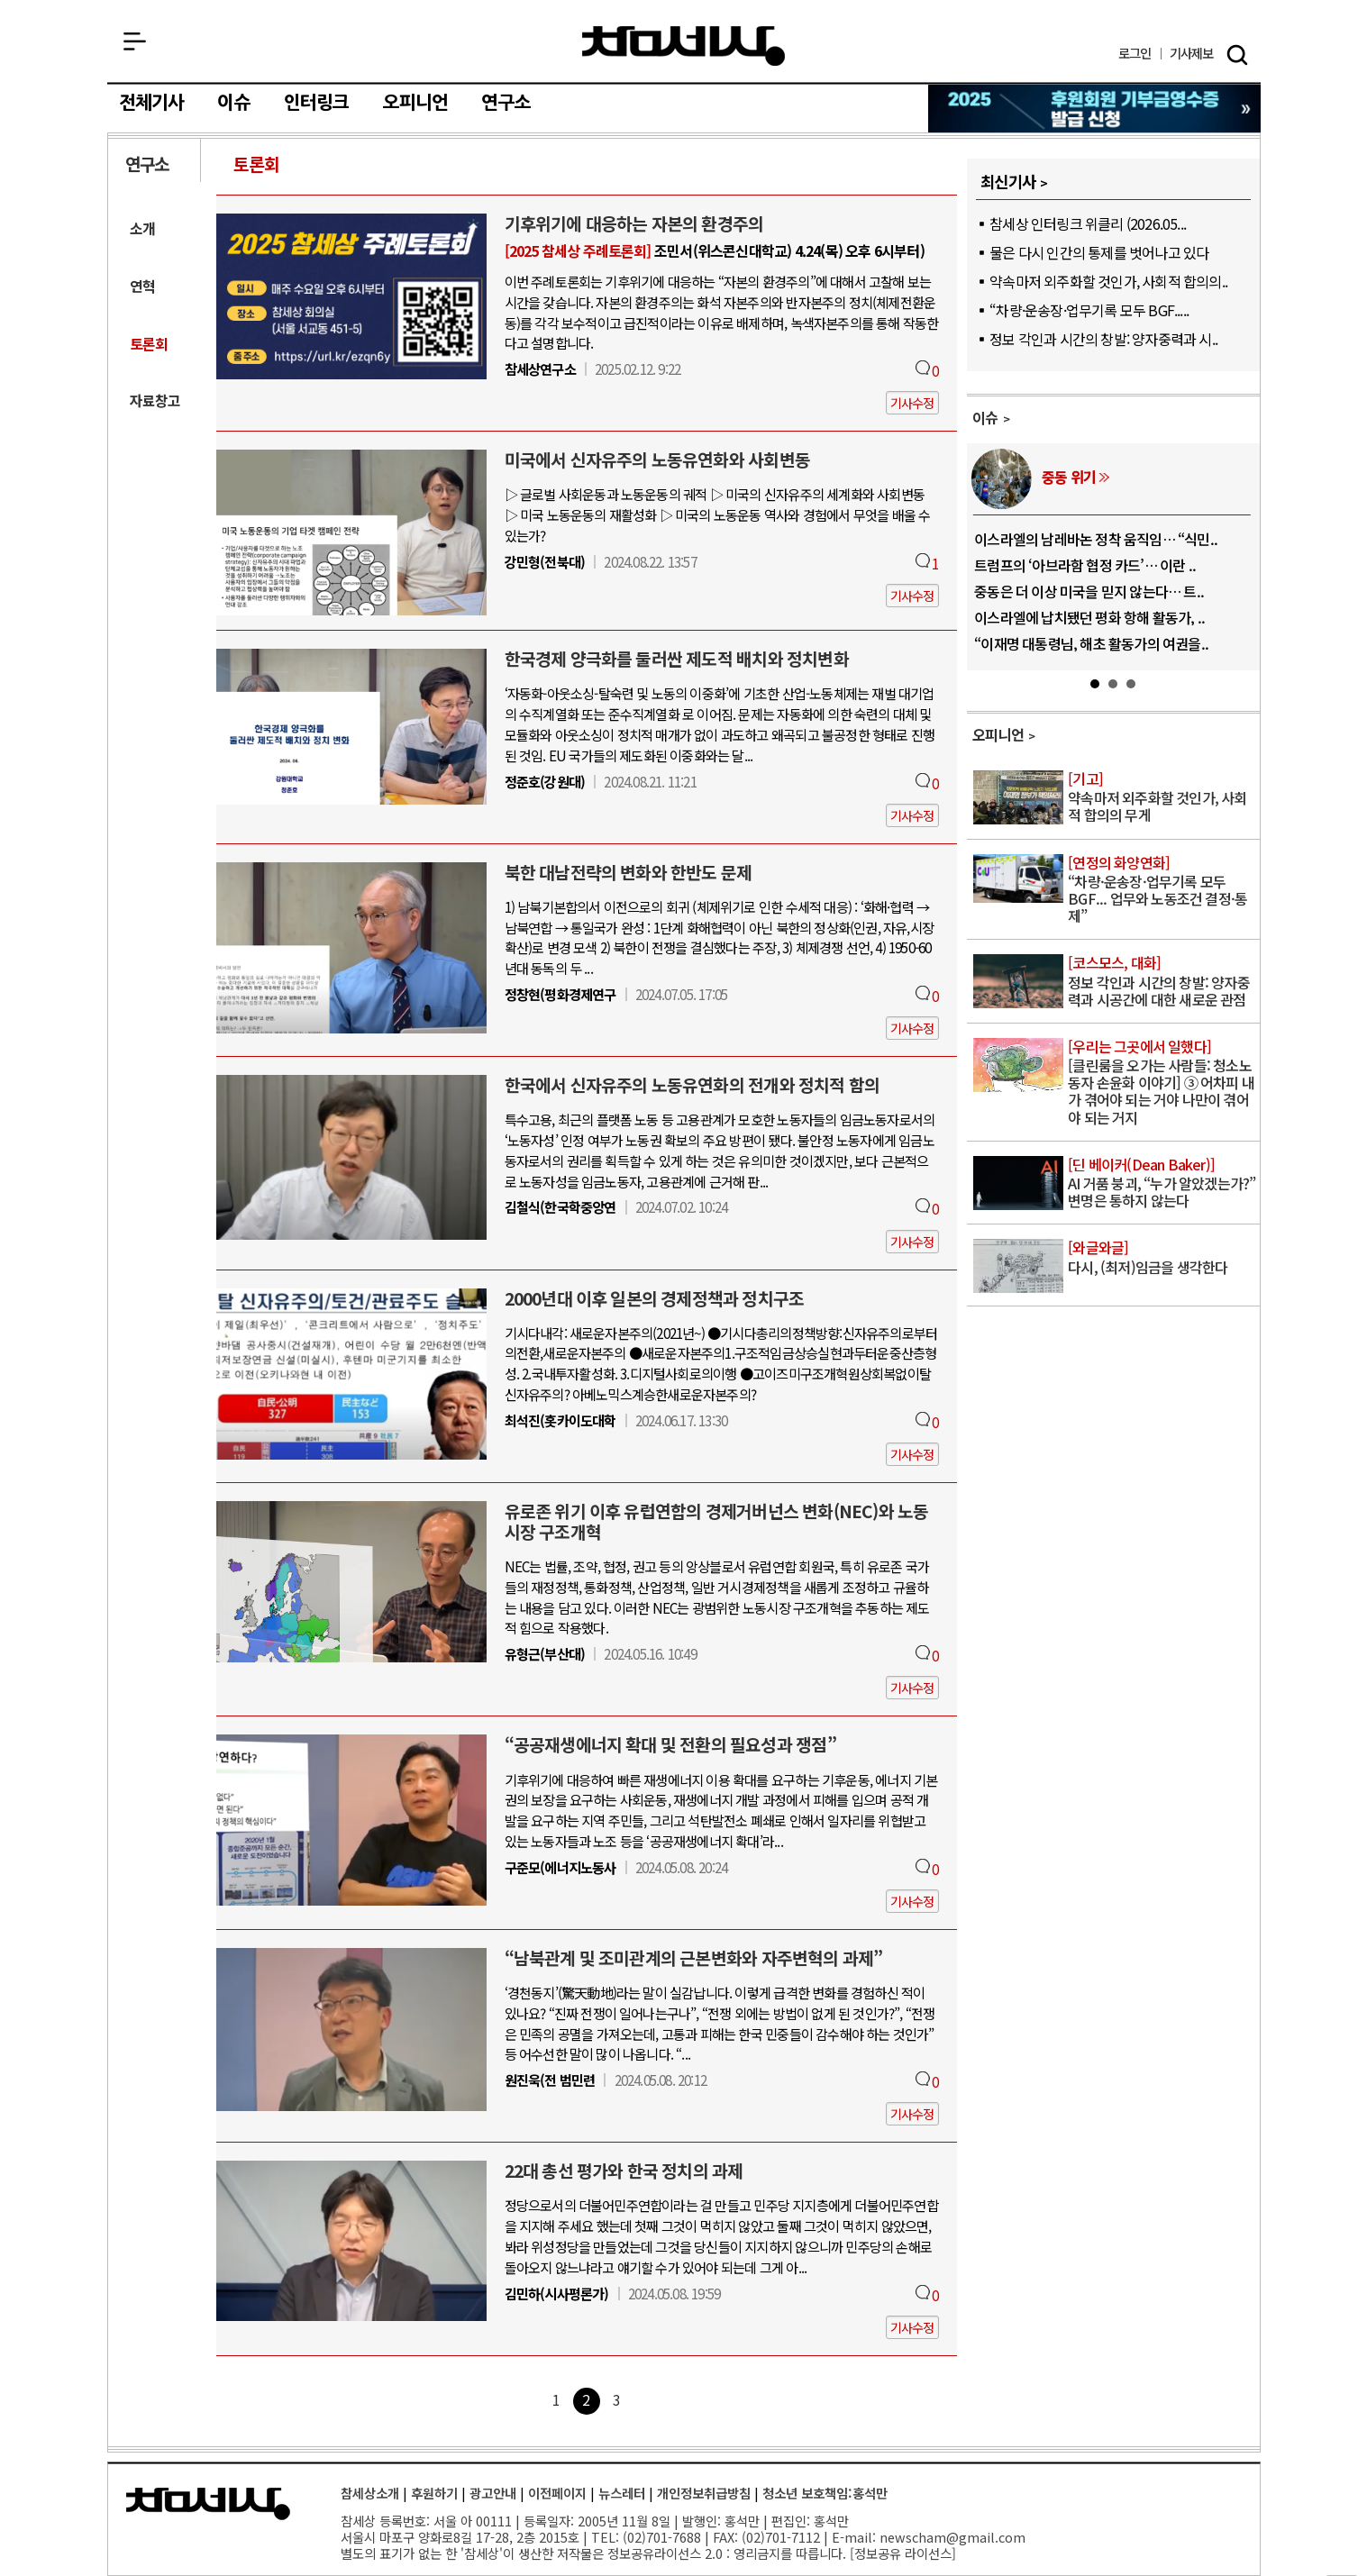 The image size is (1367, 2576). I want to click on “이재명 대통령님, 해초 활동가의 여권을.., so click(1091, 643).